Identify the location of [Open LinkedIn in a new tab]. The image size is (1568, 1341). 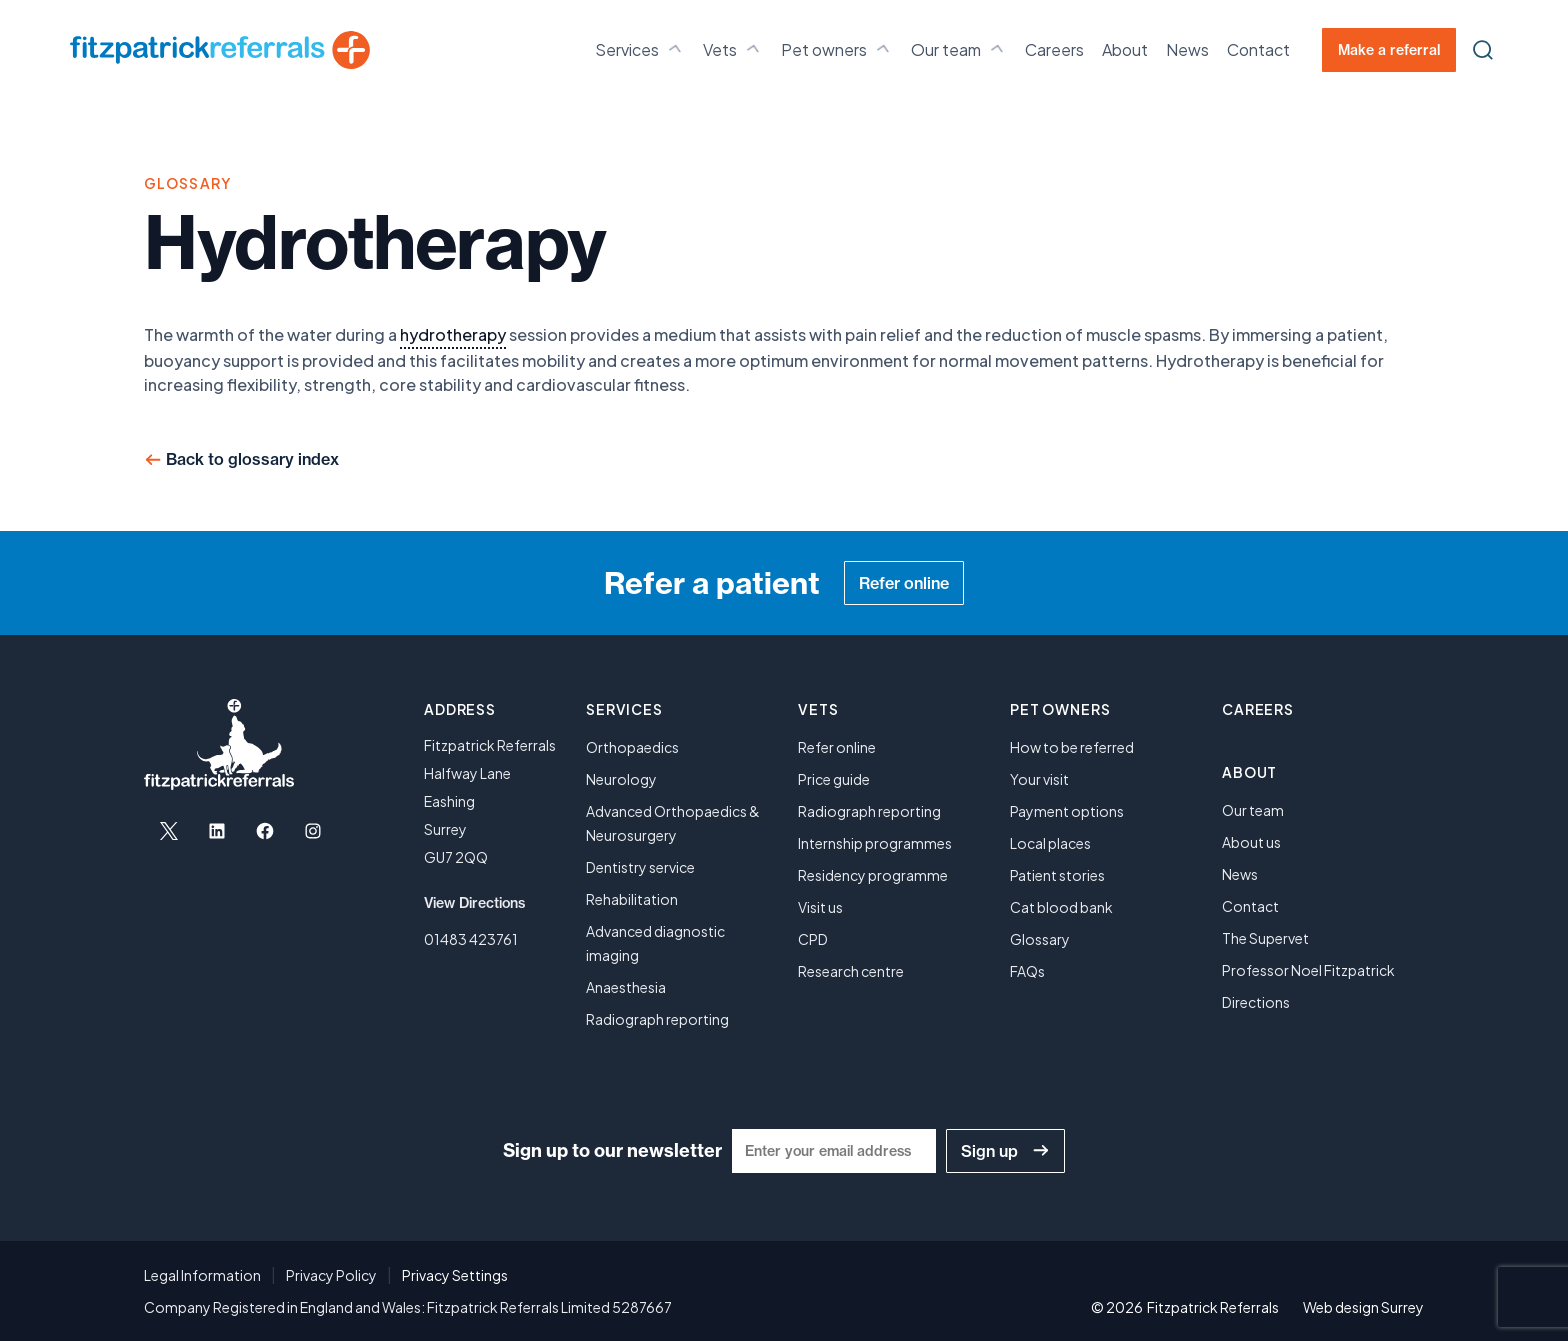
(217, 831).